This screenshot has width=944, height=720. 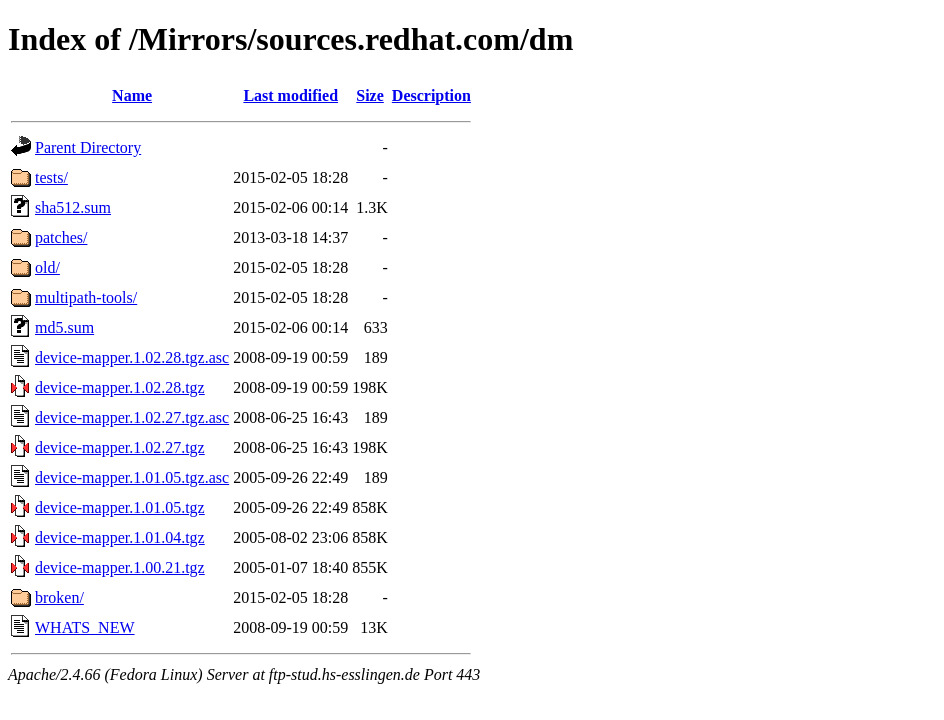 I want to click on broken/, so click(x=59, y=597).